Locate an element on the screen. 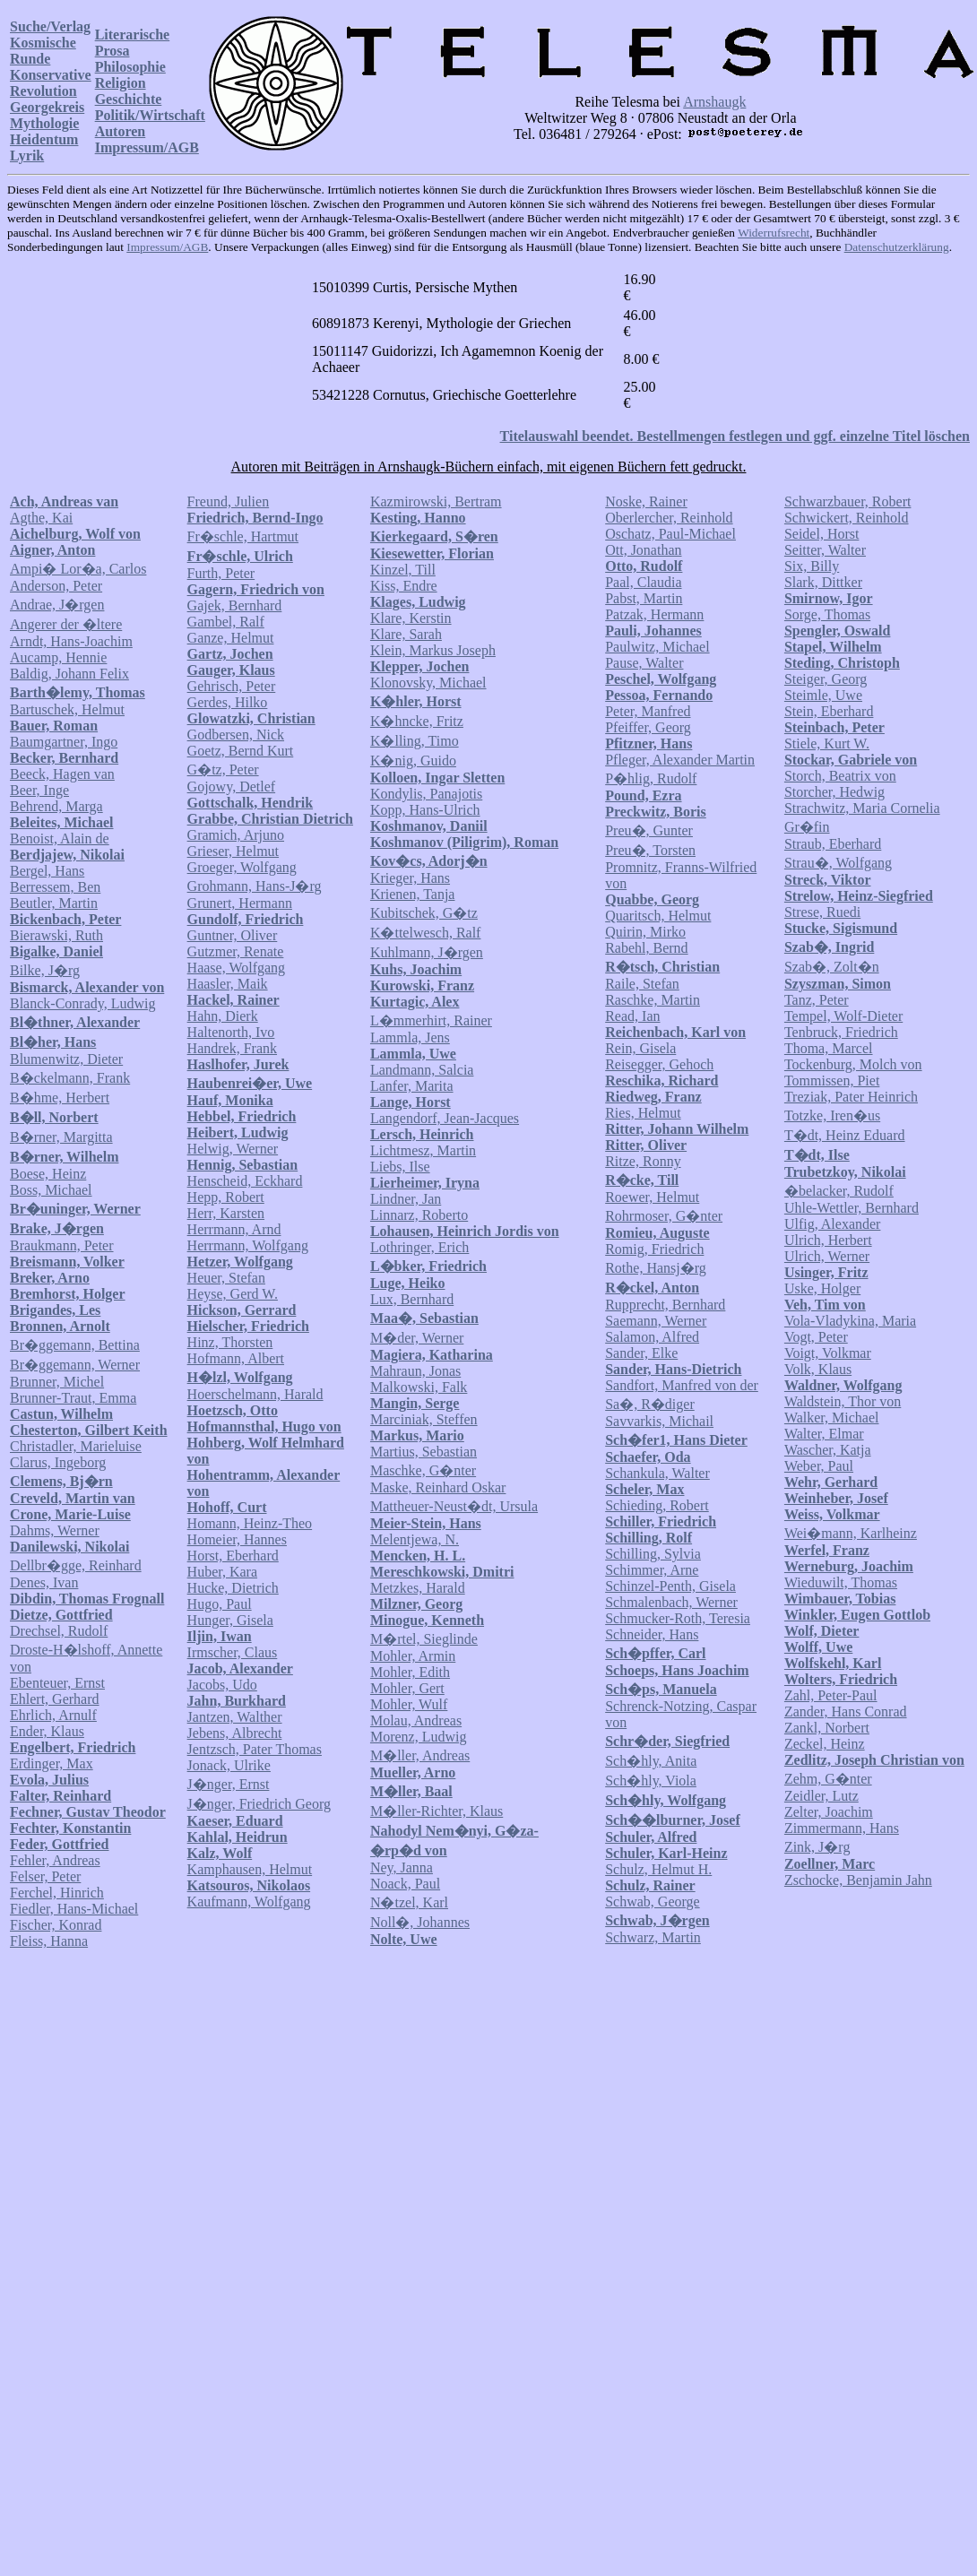  Schimmer, Arne is located at coordinates (651, 1570).